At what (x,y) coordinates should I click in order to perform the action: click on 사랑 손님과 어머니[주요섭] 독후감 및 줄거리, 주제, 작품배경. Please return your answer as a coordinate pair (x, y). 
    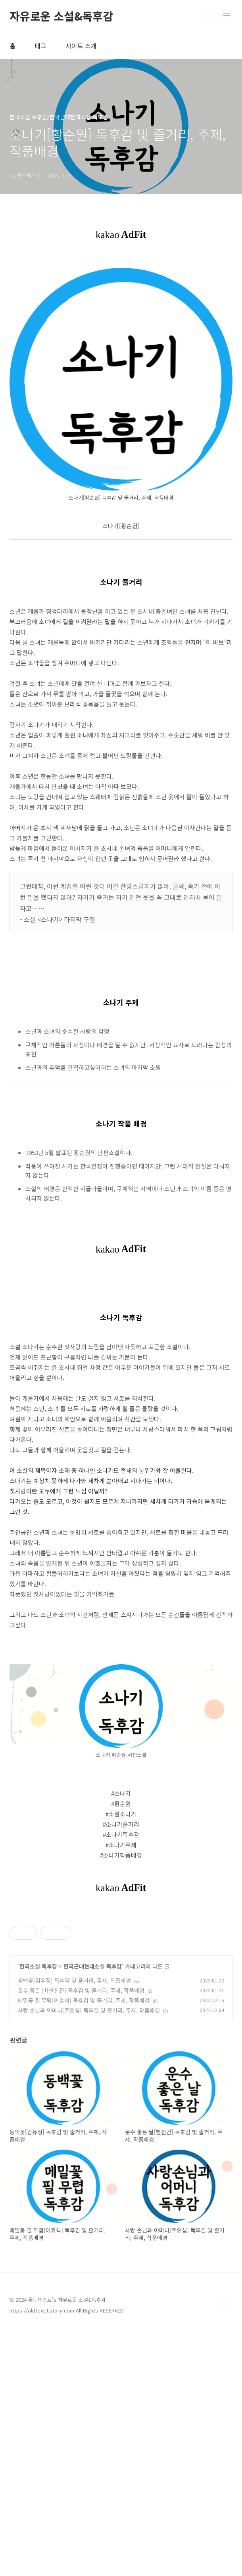
    Looking at the image, I should click on (89, 2258).